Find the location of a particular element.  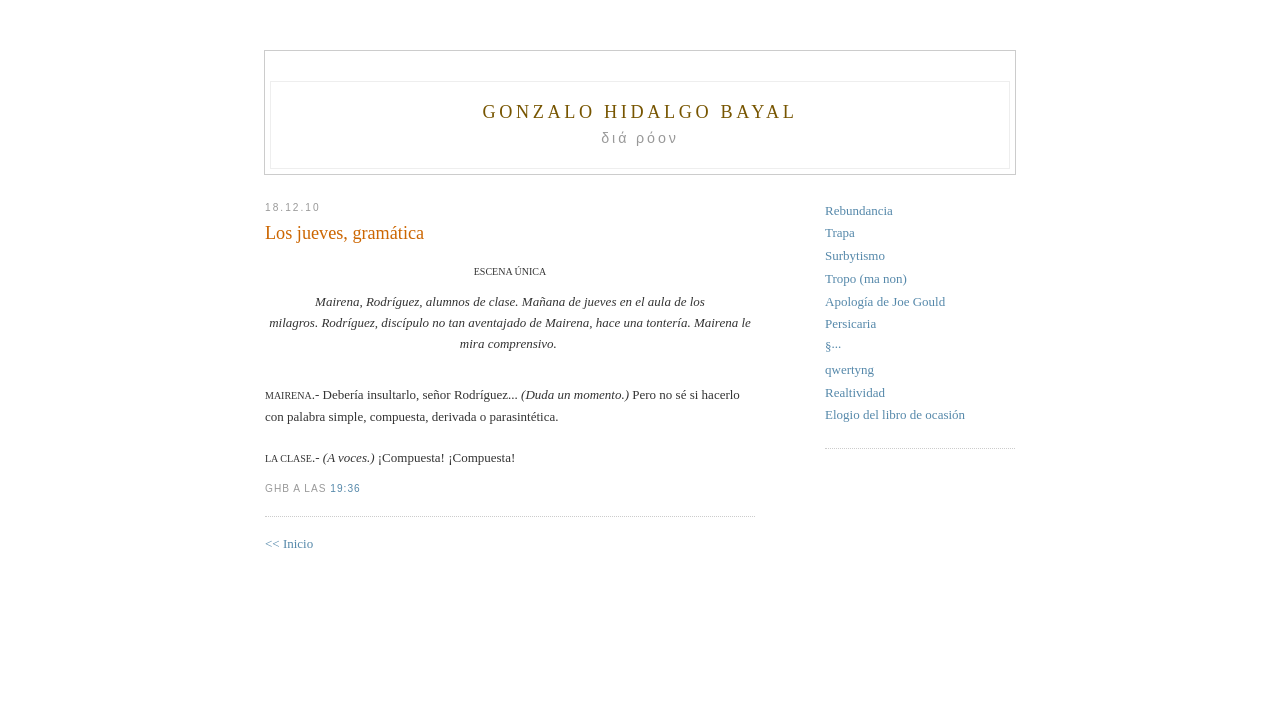

Persicaria is located at coordinates (850, 323).